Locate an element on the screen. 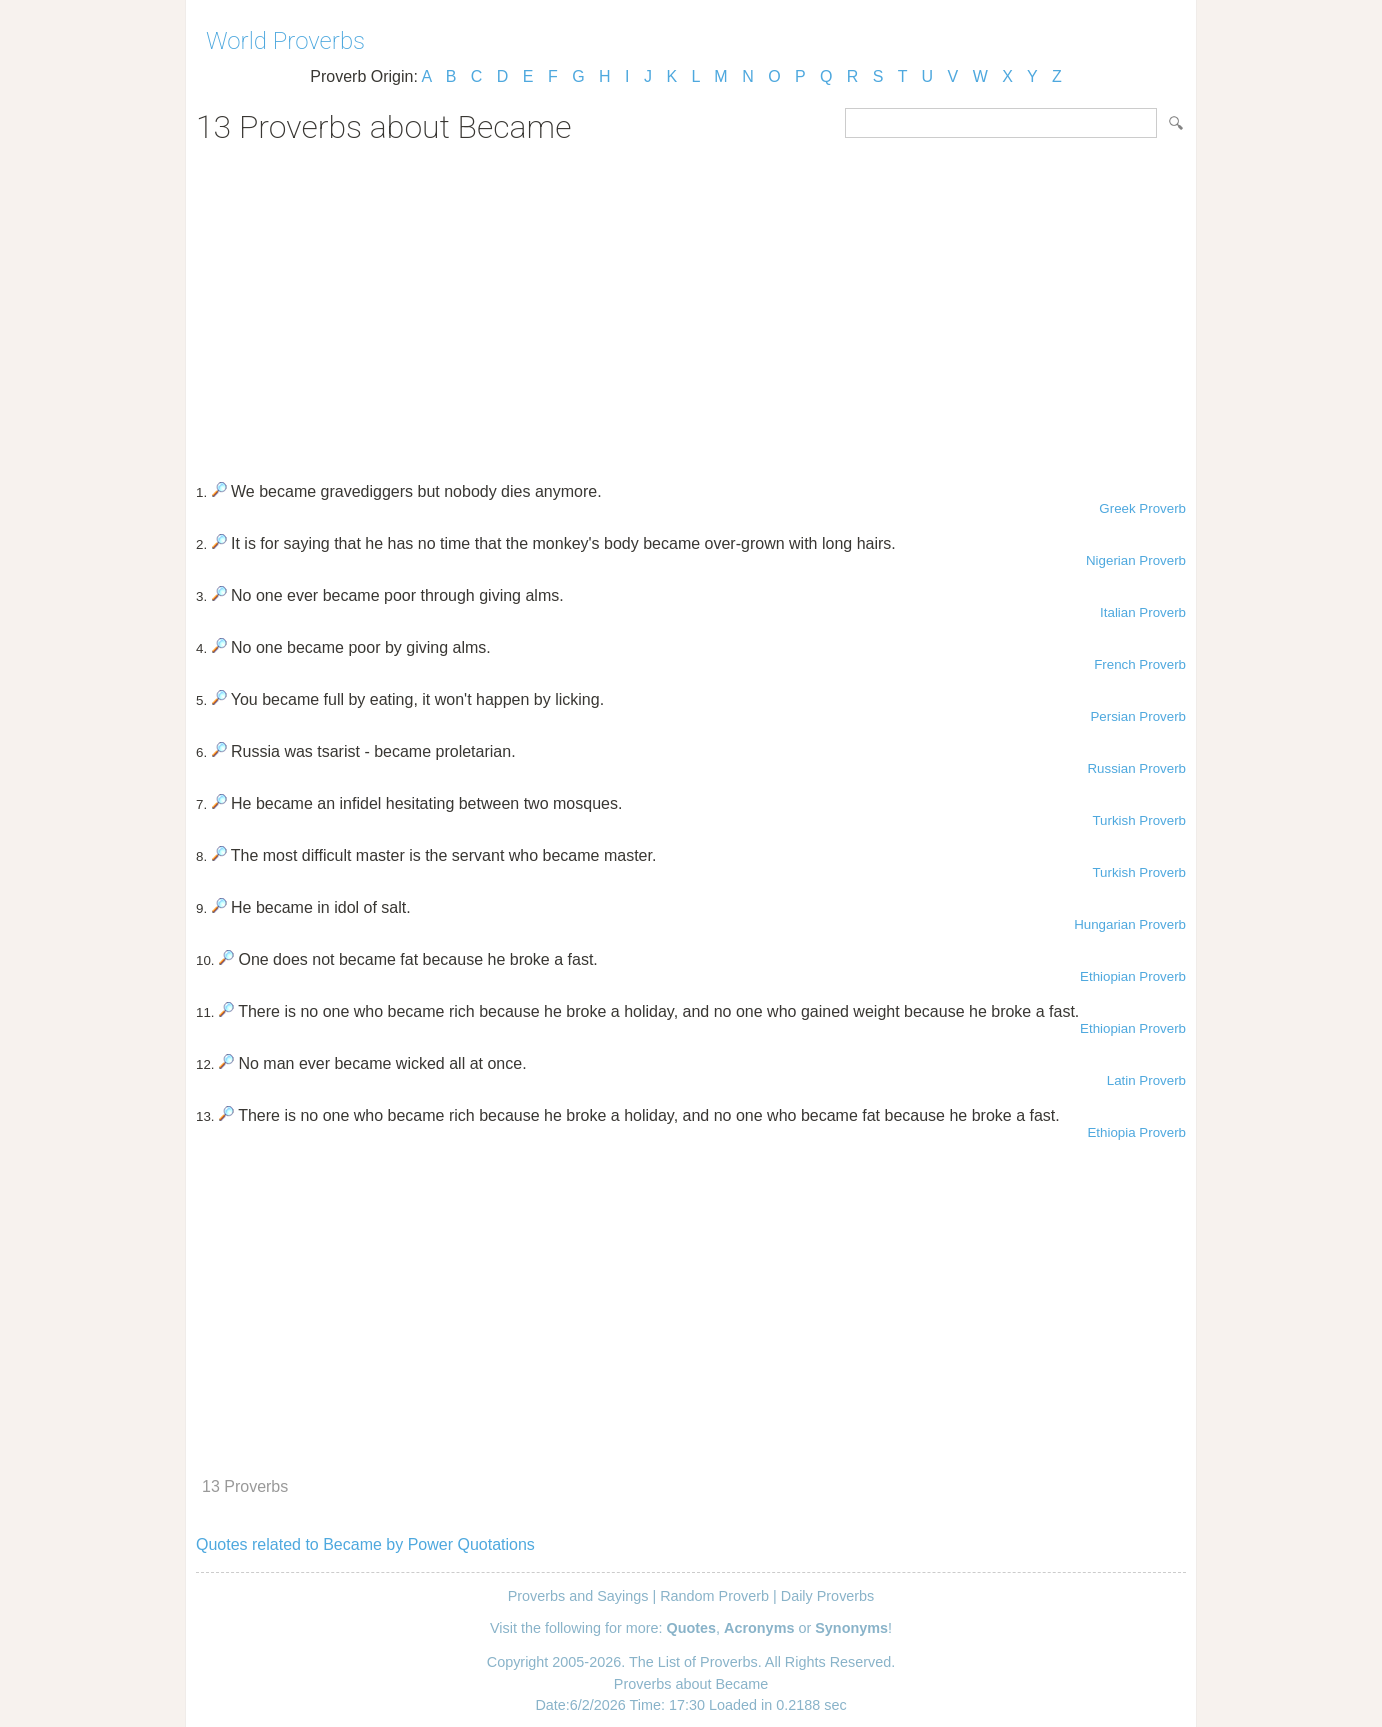 The width and height of the screenshot is (1382, 1727). [Advertisement] is located at coordinates (691, 306).